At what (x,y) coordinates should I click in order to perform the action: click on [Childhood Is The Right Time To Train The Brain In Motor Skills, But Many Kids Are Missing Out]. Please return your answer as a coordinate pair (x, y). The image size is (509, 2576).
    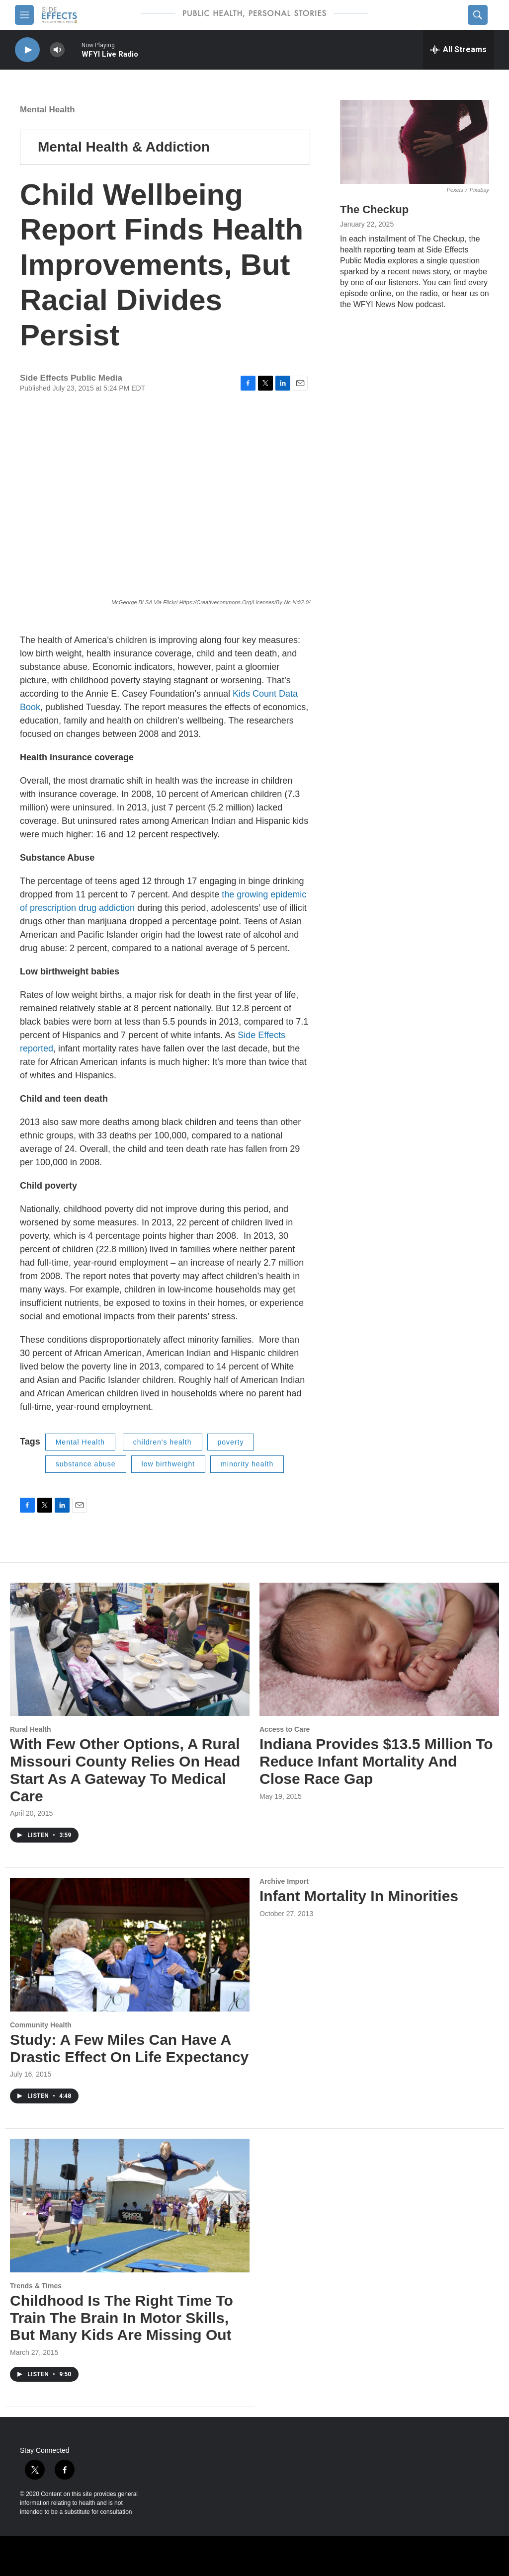
    Looking at the image, I should click on (130, 2205).